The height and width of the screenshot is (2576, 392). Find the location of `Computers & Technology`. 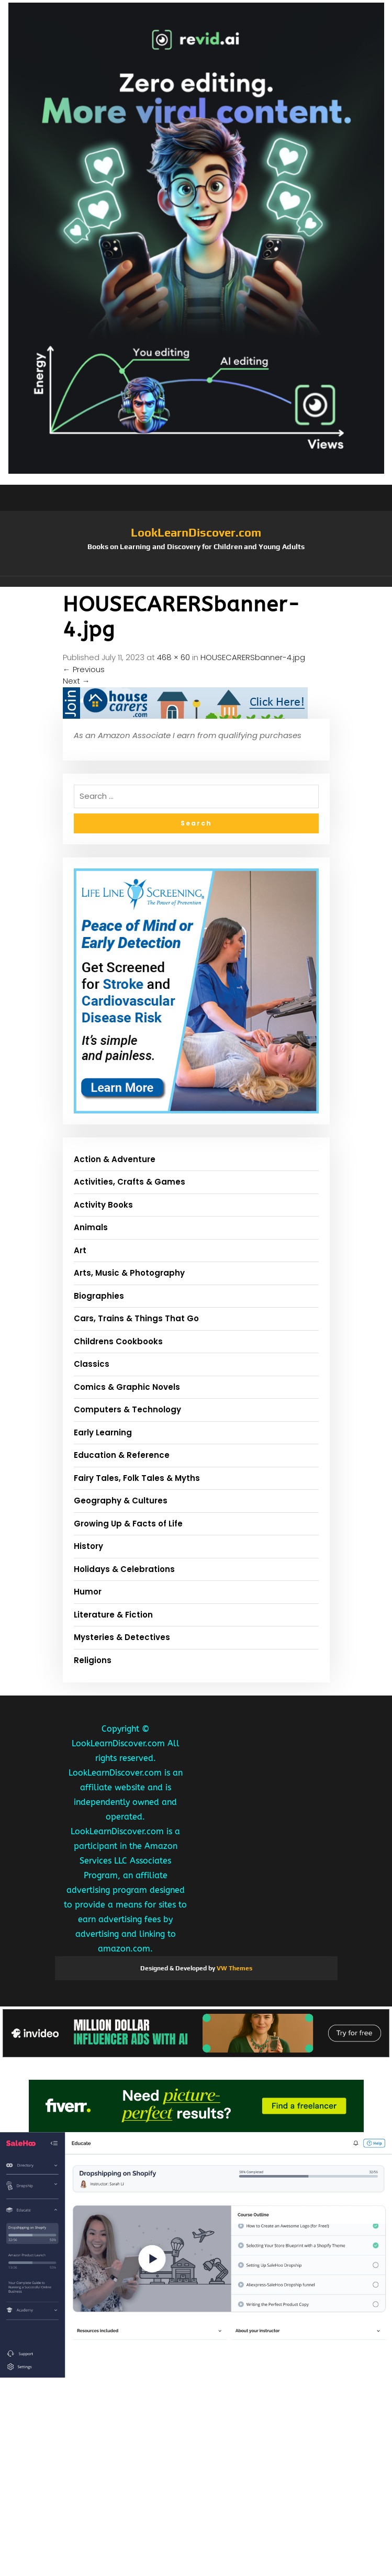

Computers & Technology is located at coordinates (127, 1409).